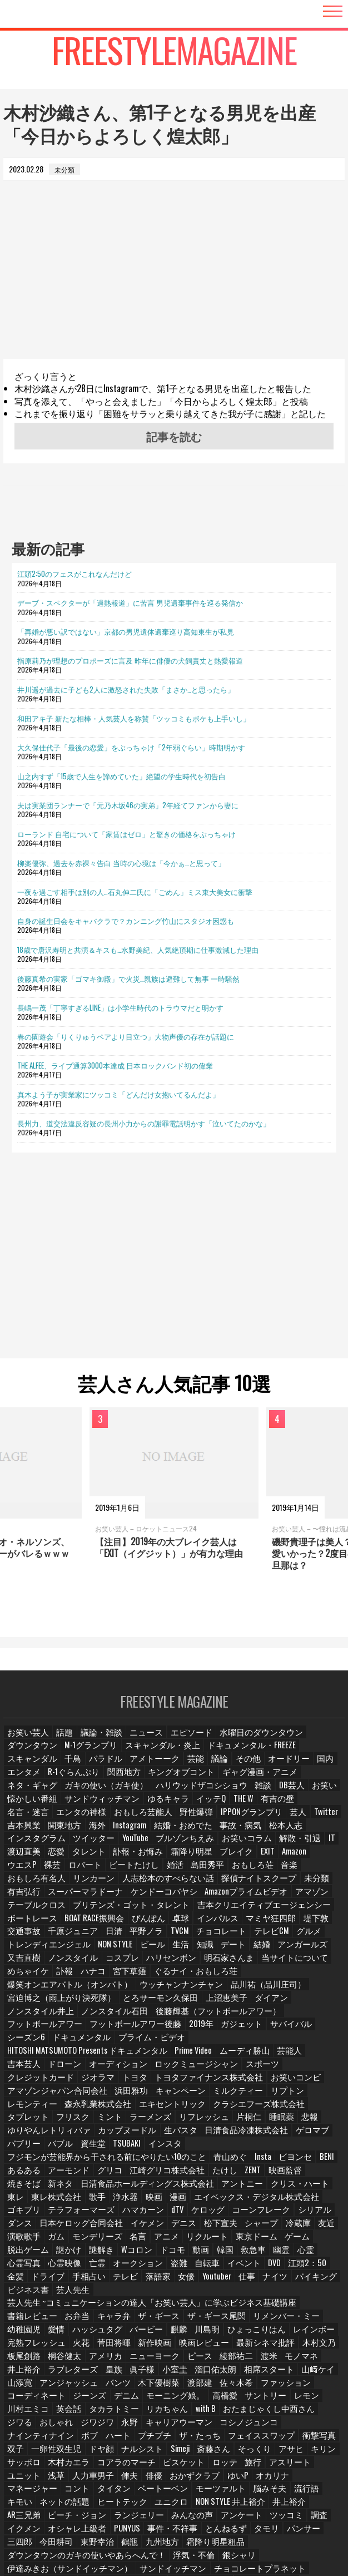 Image resolution: width=348 pixels, height=2576 pixels. Describe the element at coordinates (226, 1858) in the screenshot. I see `ビートたけし` at that location.